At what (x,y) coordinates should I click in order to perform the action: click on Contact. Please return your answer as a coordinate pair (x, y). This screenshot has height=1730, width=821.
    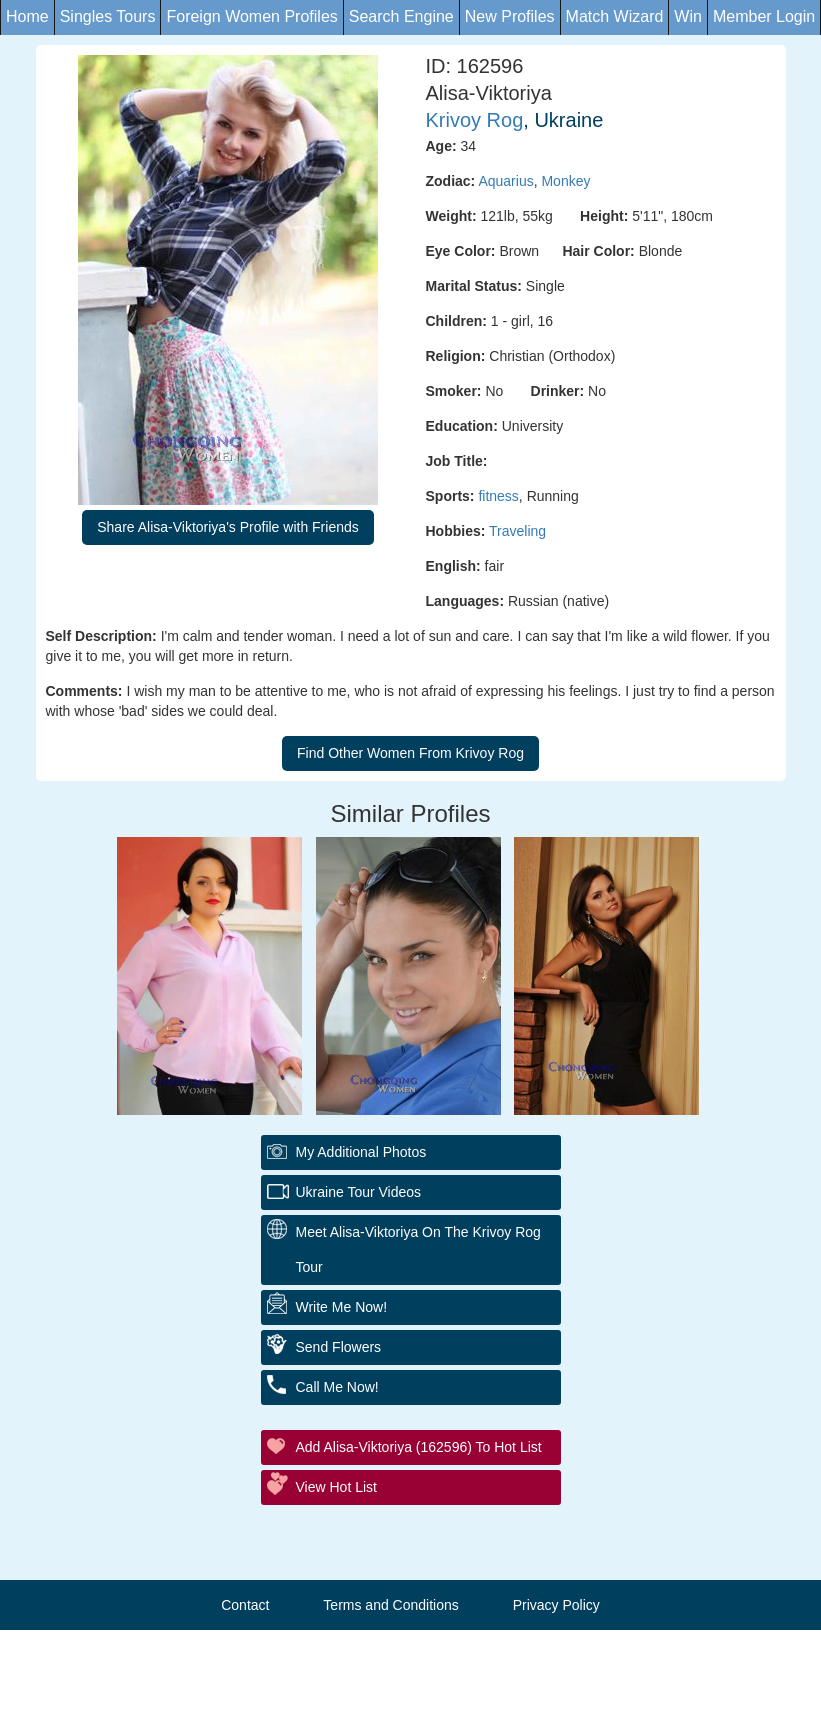
    Looking at the image, I should click on (245, 1605).